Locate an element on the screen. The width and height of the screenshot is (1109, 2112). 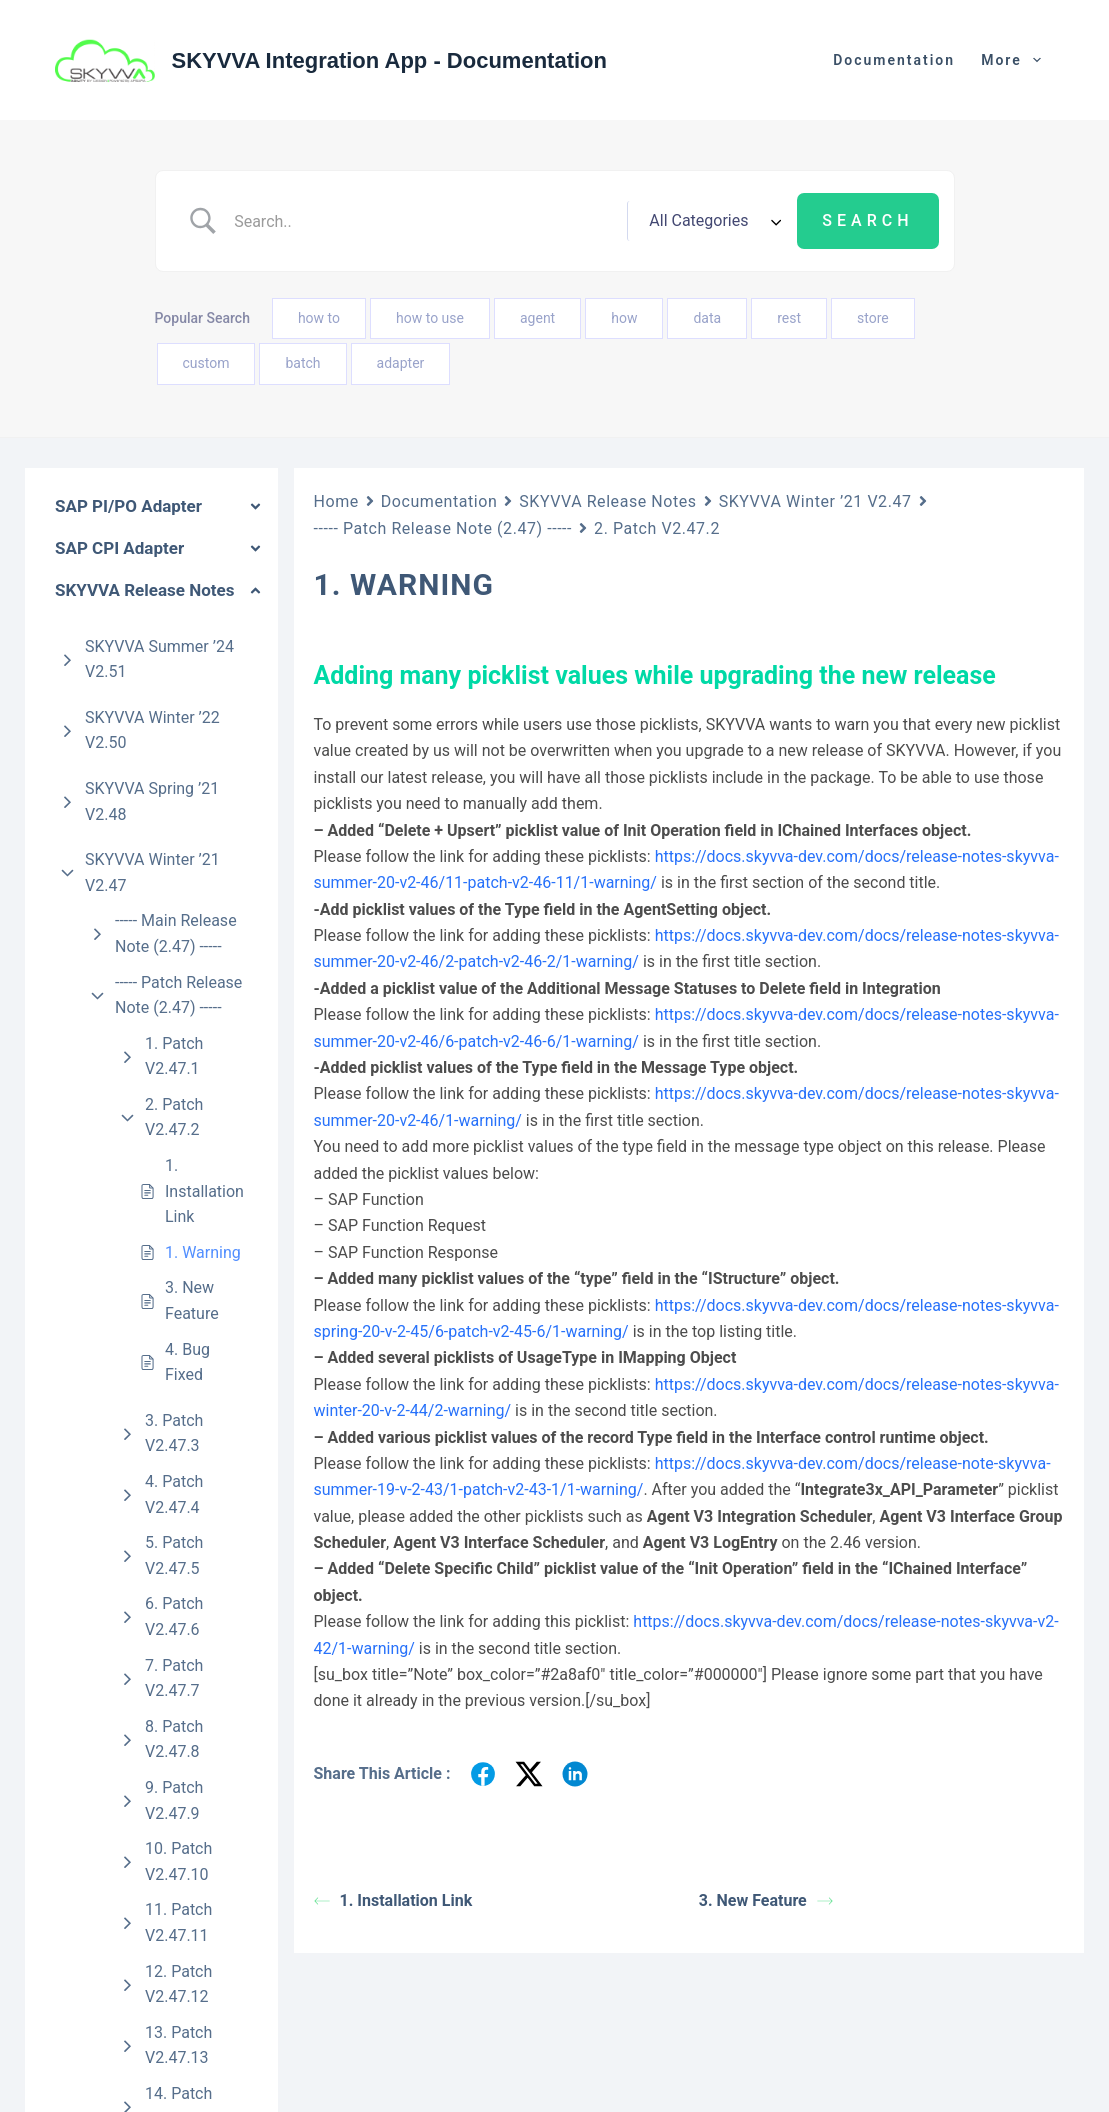
3. New Feature is located at coordinates (192, 1300).